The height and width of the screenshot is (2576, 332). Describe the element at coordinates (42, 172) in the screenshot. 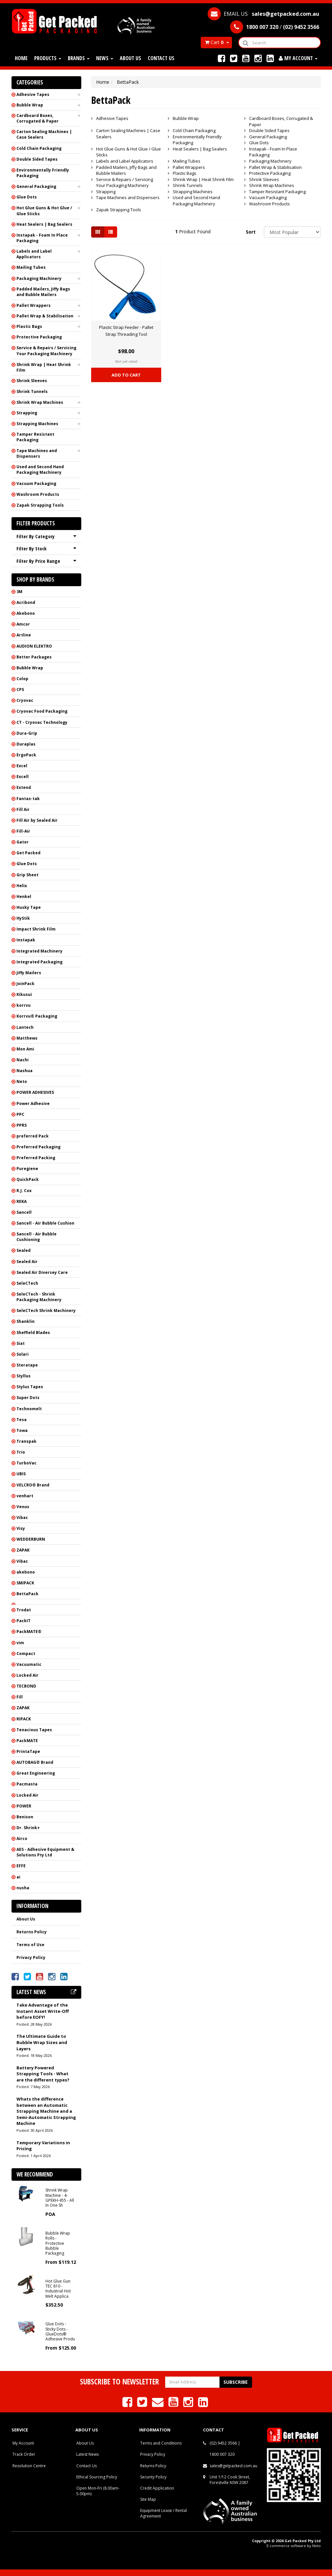

I see `Environmentally Friendly Packaging` at that location.